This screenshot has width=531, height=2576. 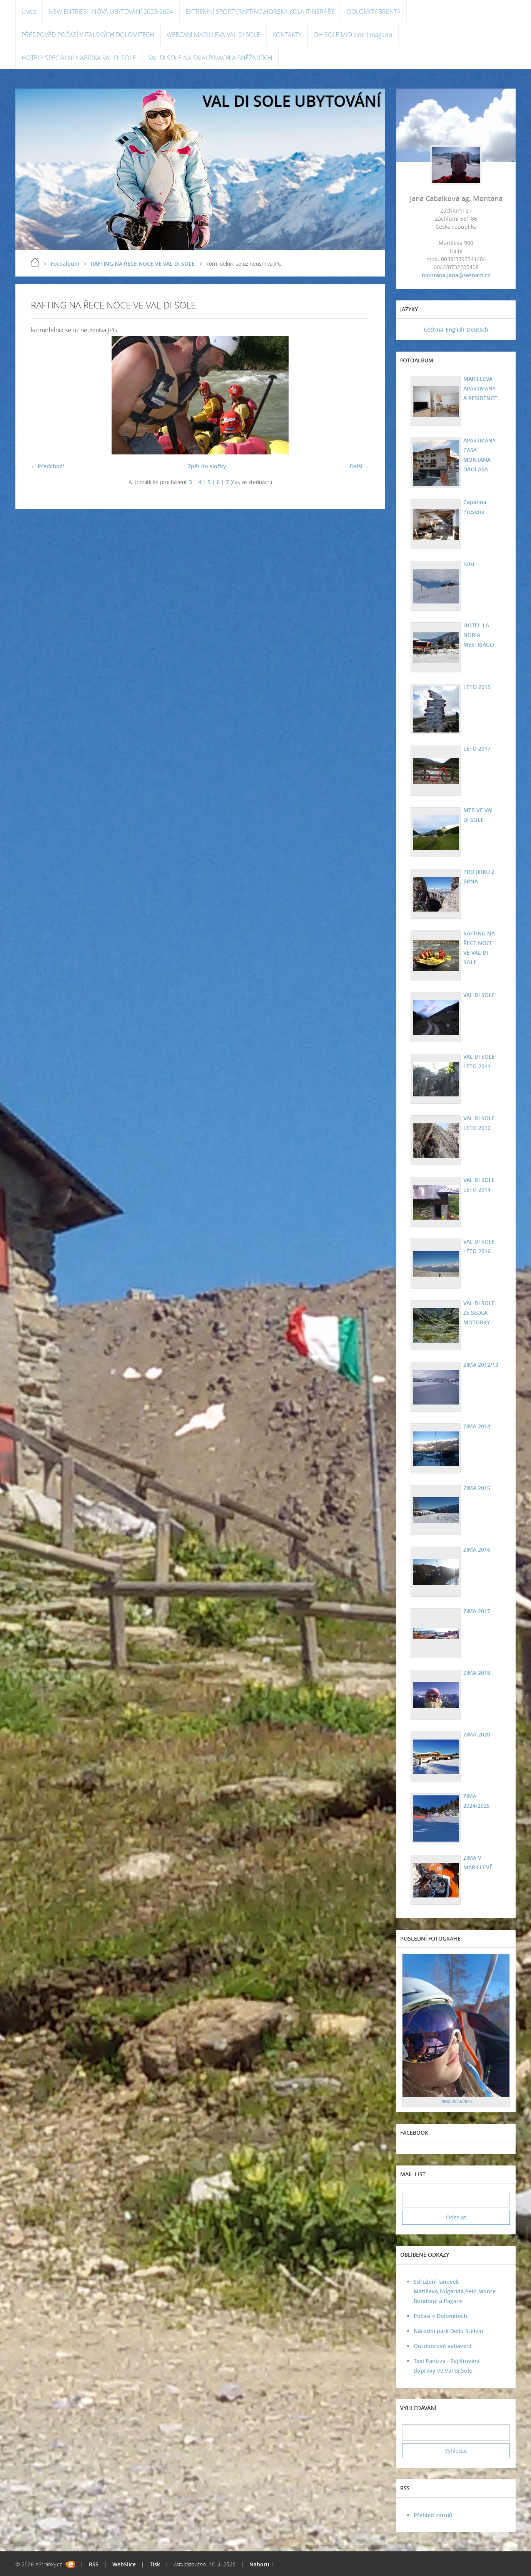 I want to click on Nahoru ↑, so click(x=261, y=2564).